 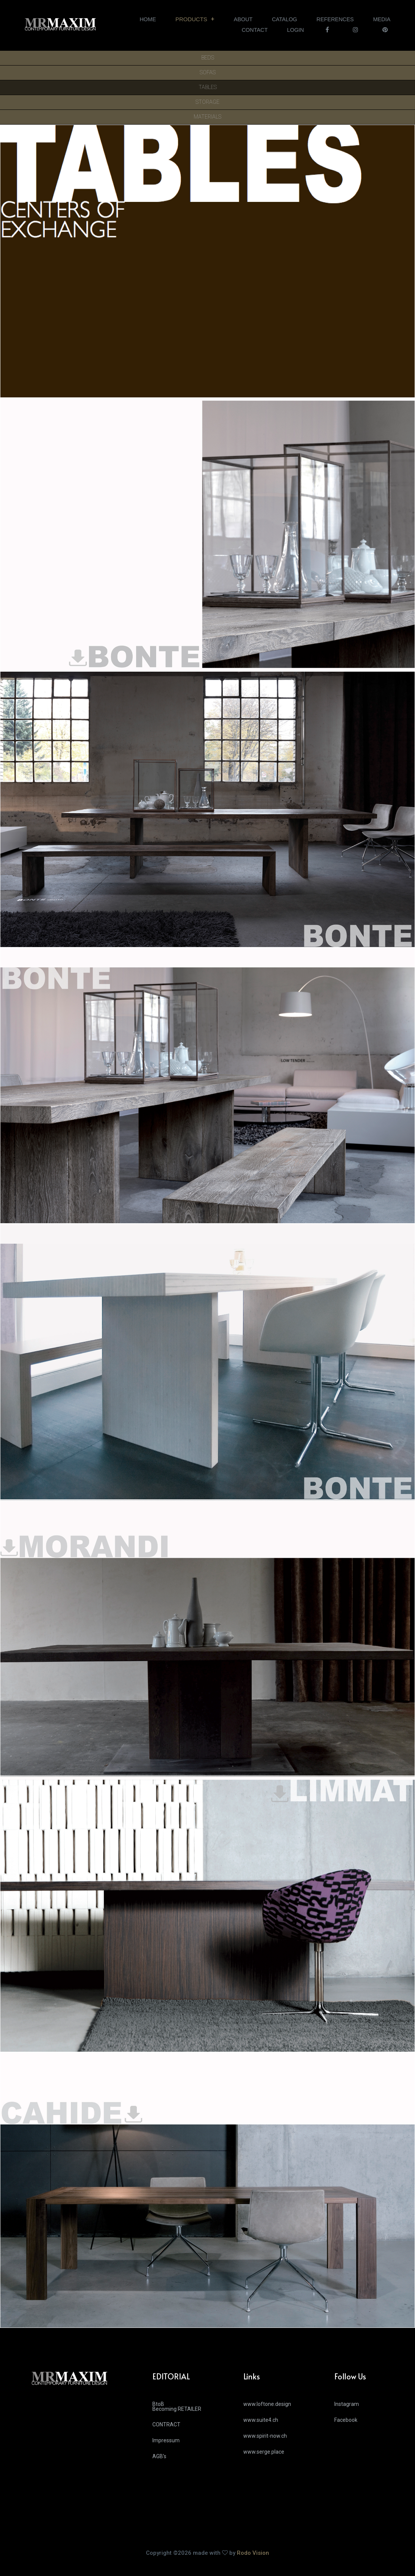 I want to click on CATALOG, so click(x=284, y=19).